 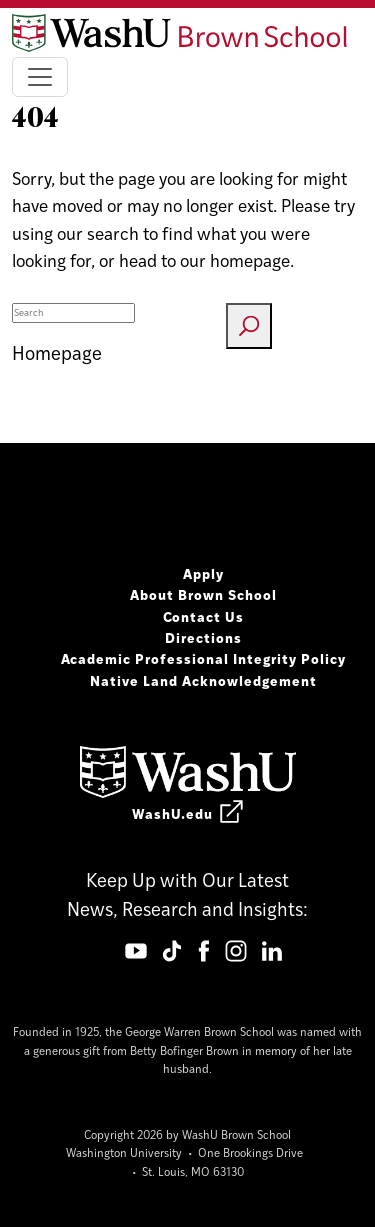 I want to click on About Brown School, so click(x=203, y=594).